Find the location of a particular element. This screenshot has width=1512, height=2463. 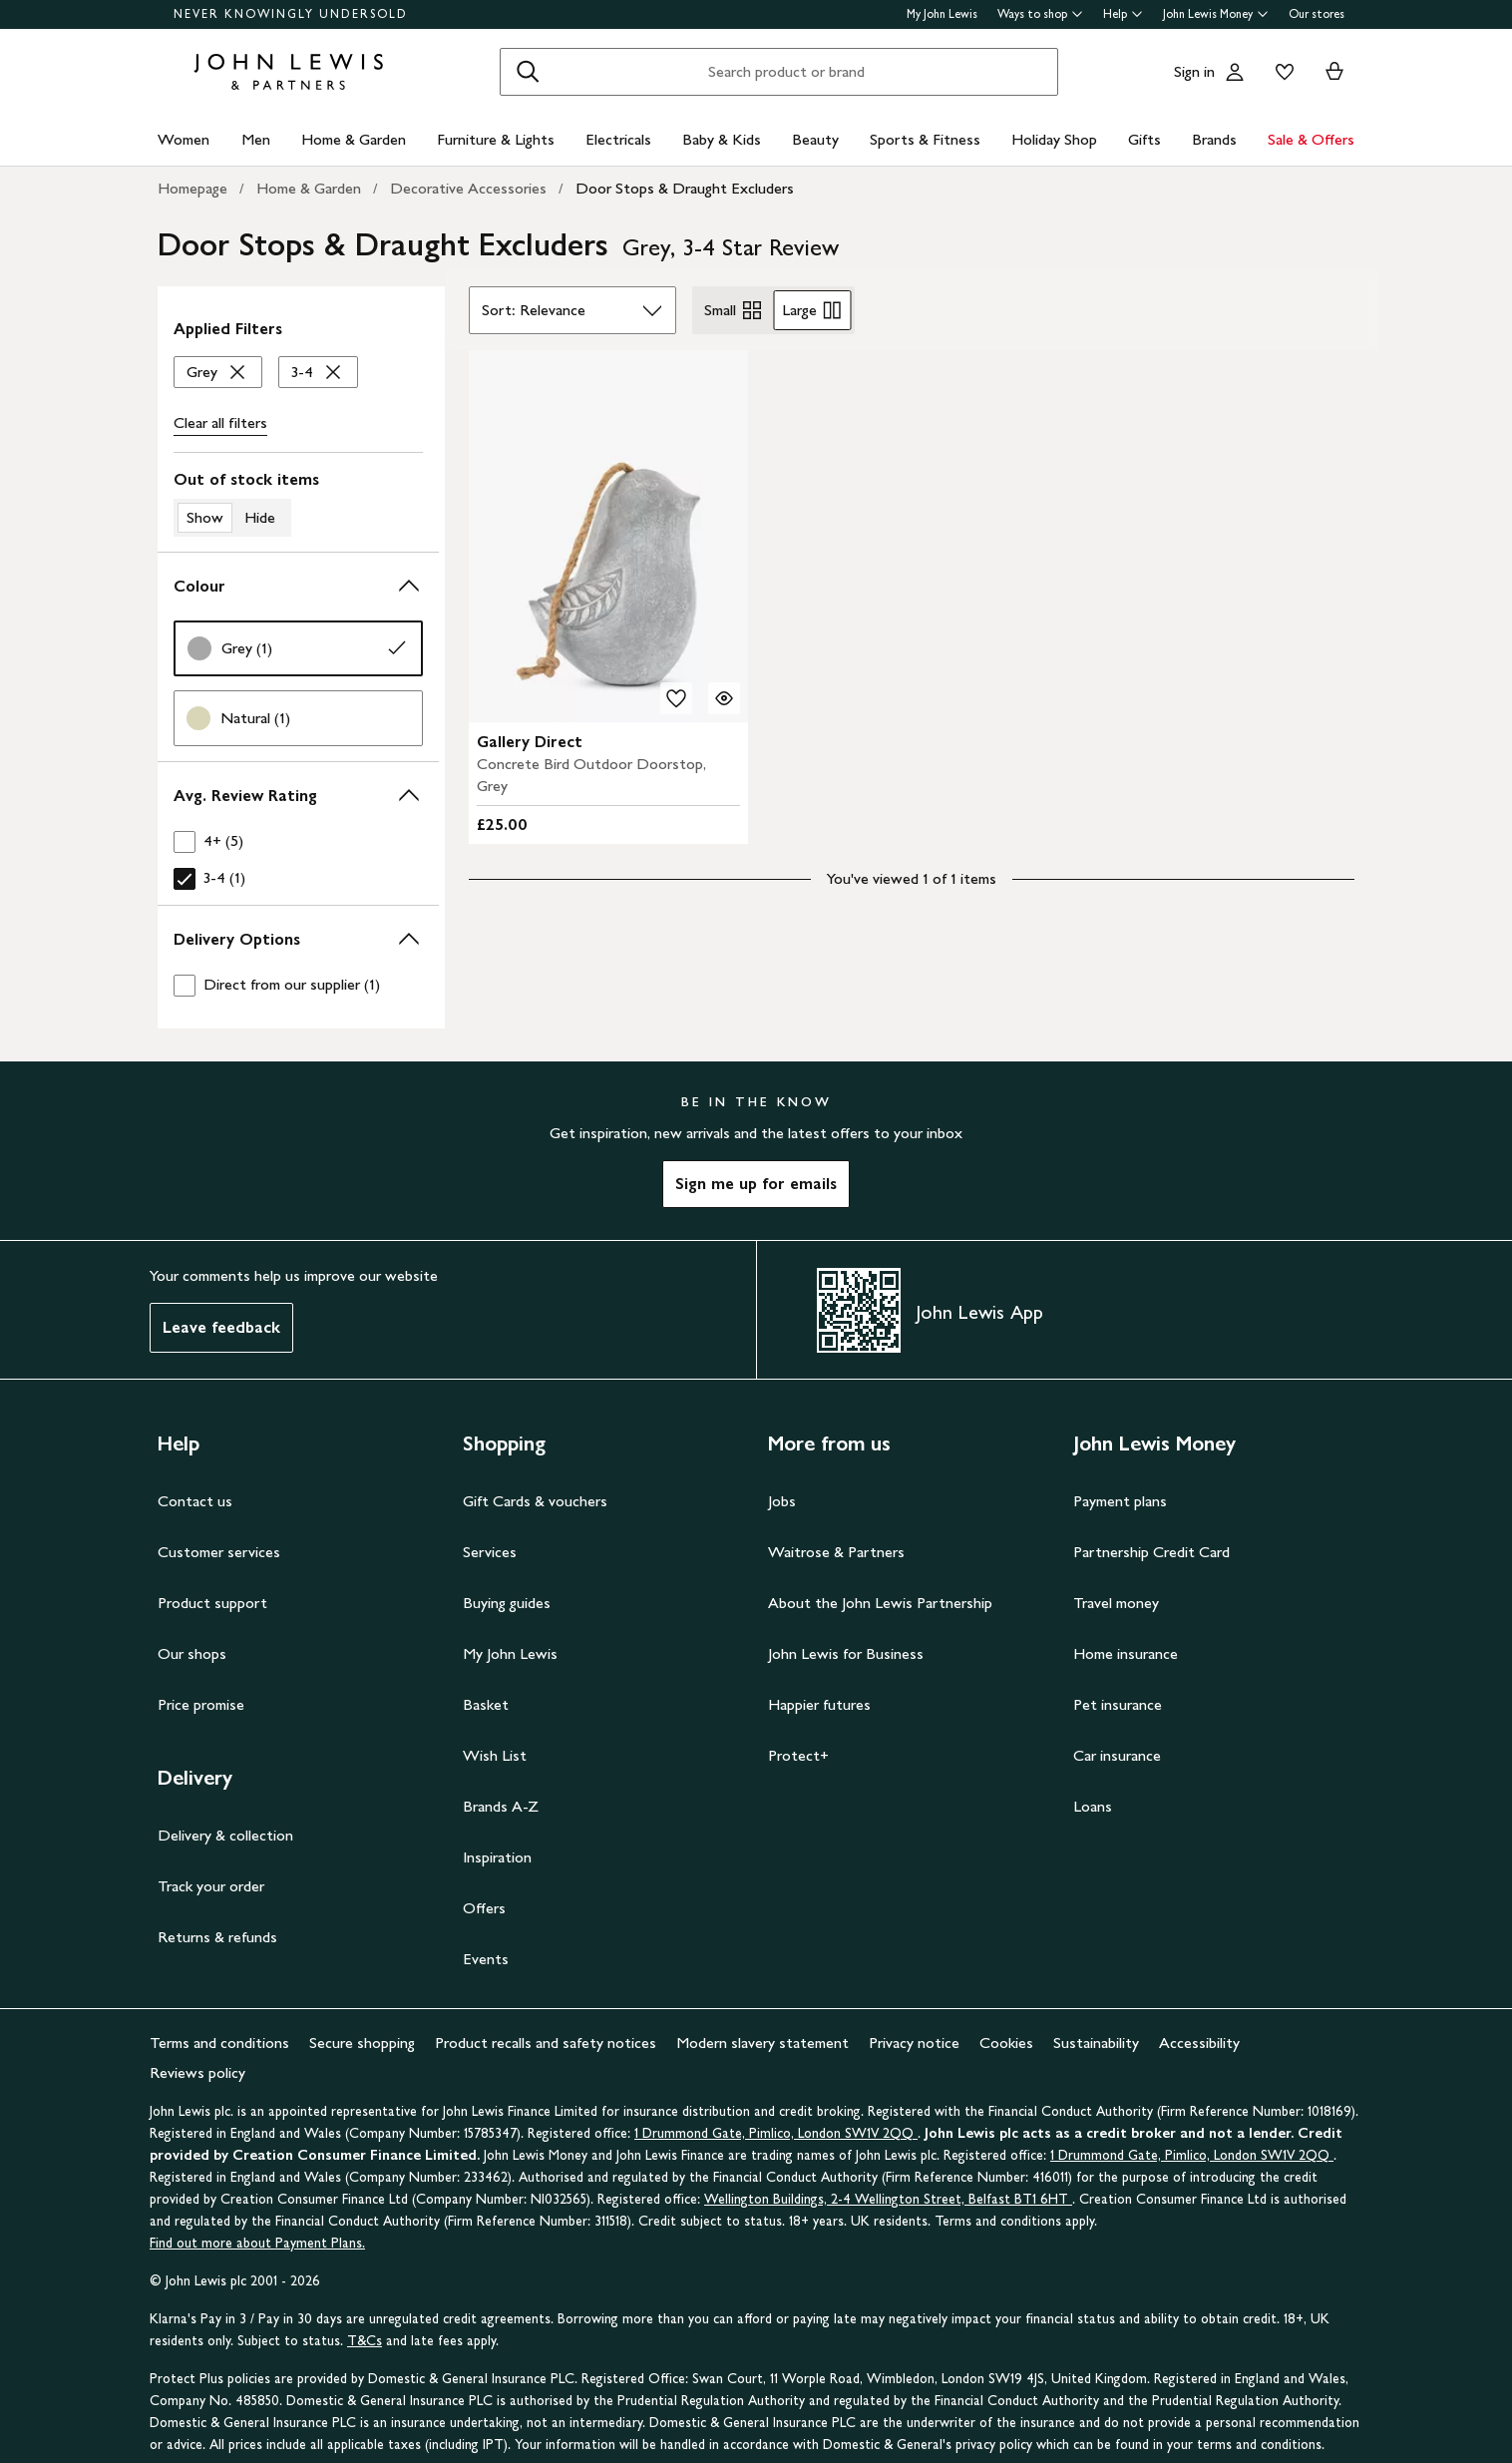

[View your basket] is located at coordinates (1334, 72).